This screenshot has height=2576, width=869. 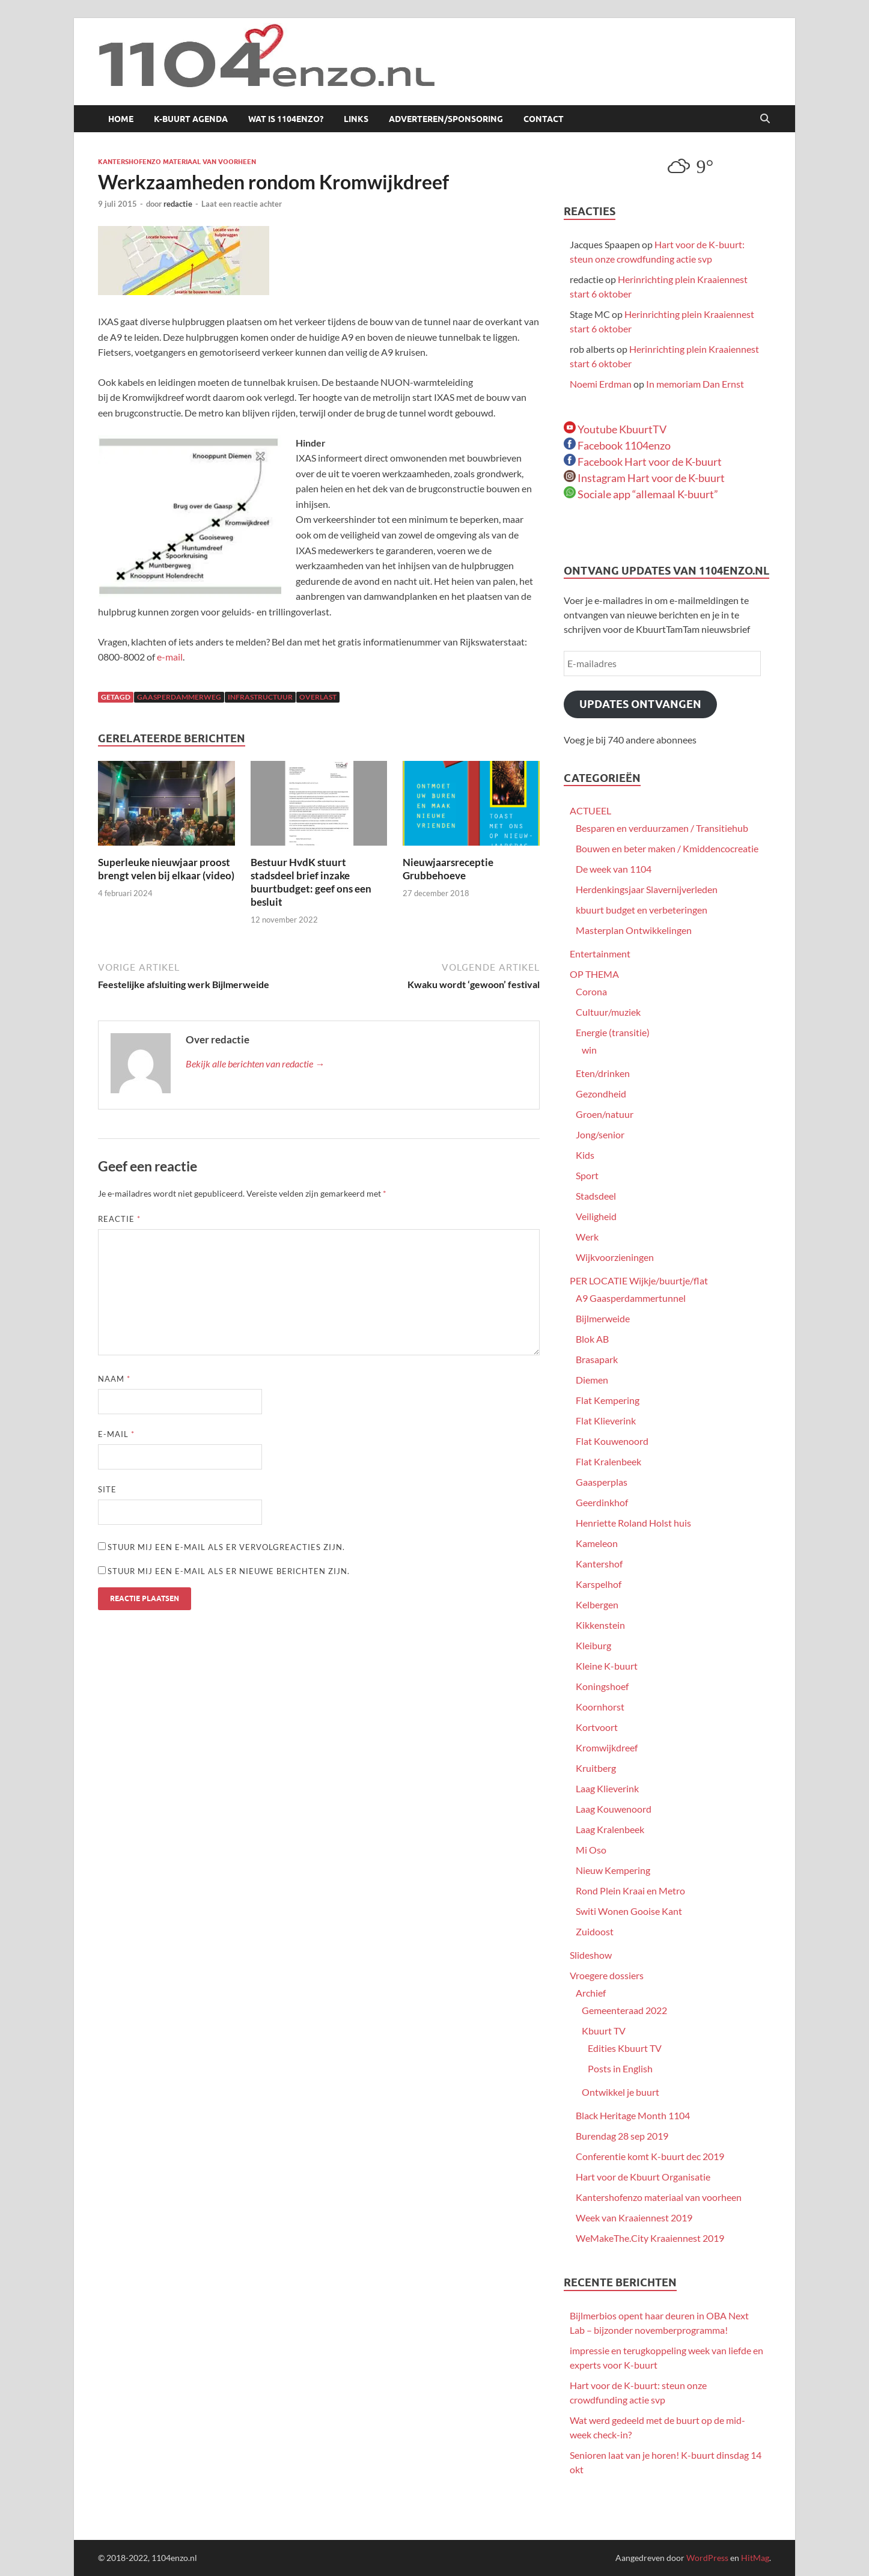 What do you see at coordinates (613, 868) in the screenshot?
I see `De week van 1104` at bounding box center [613, 868].